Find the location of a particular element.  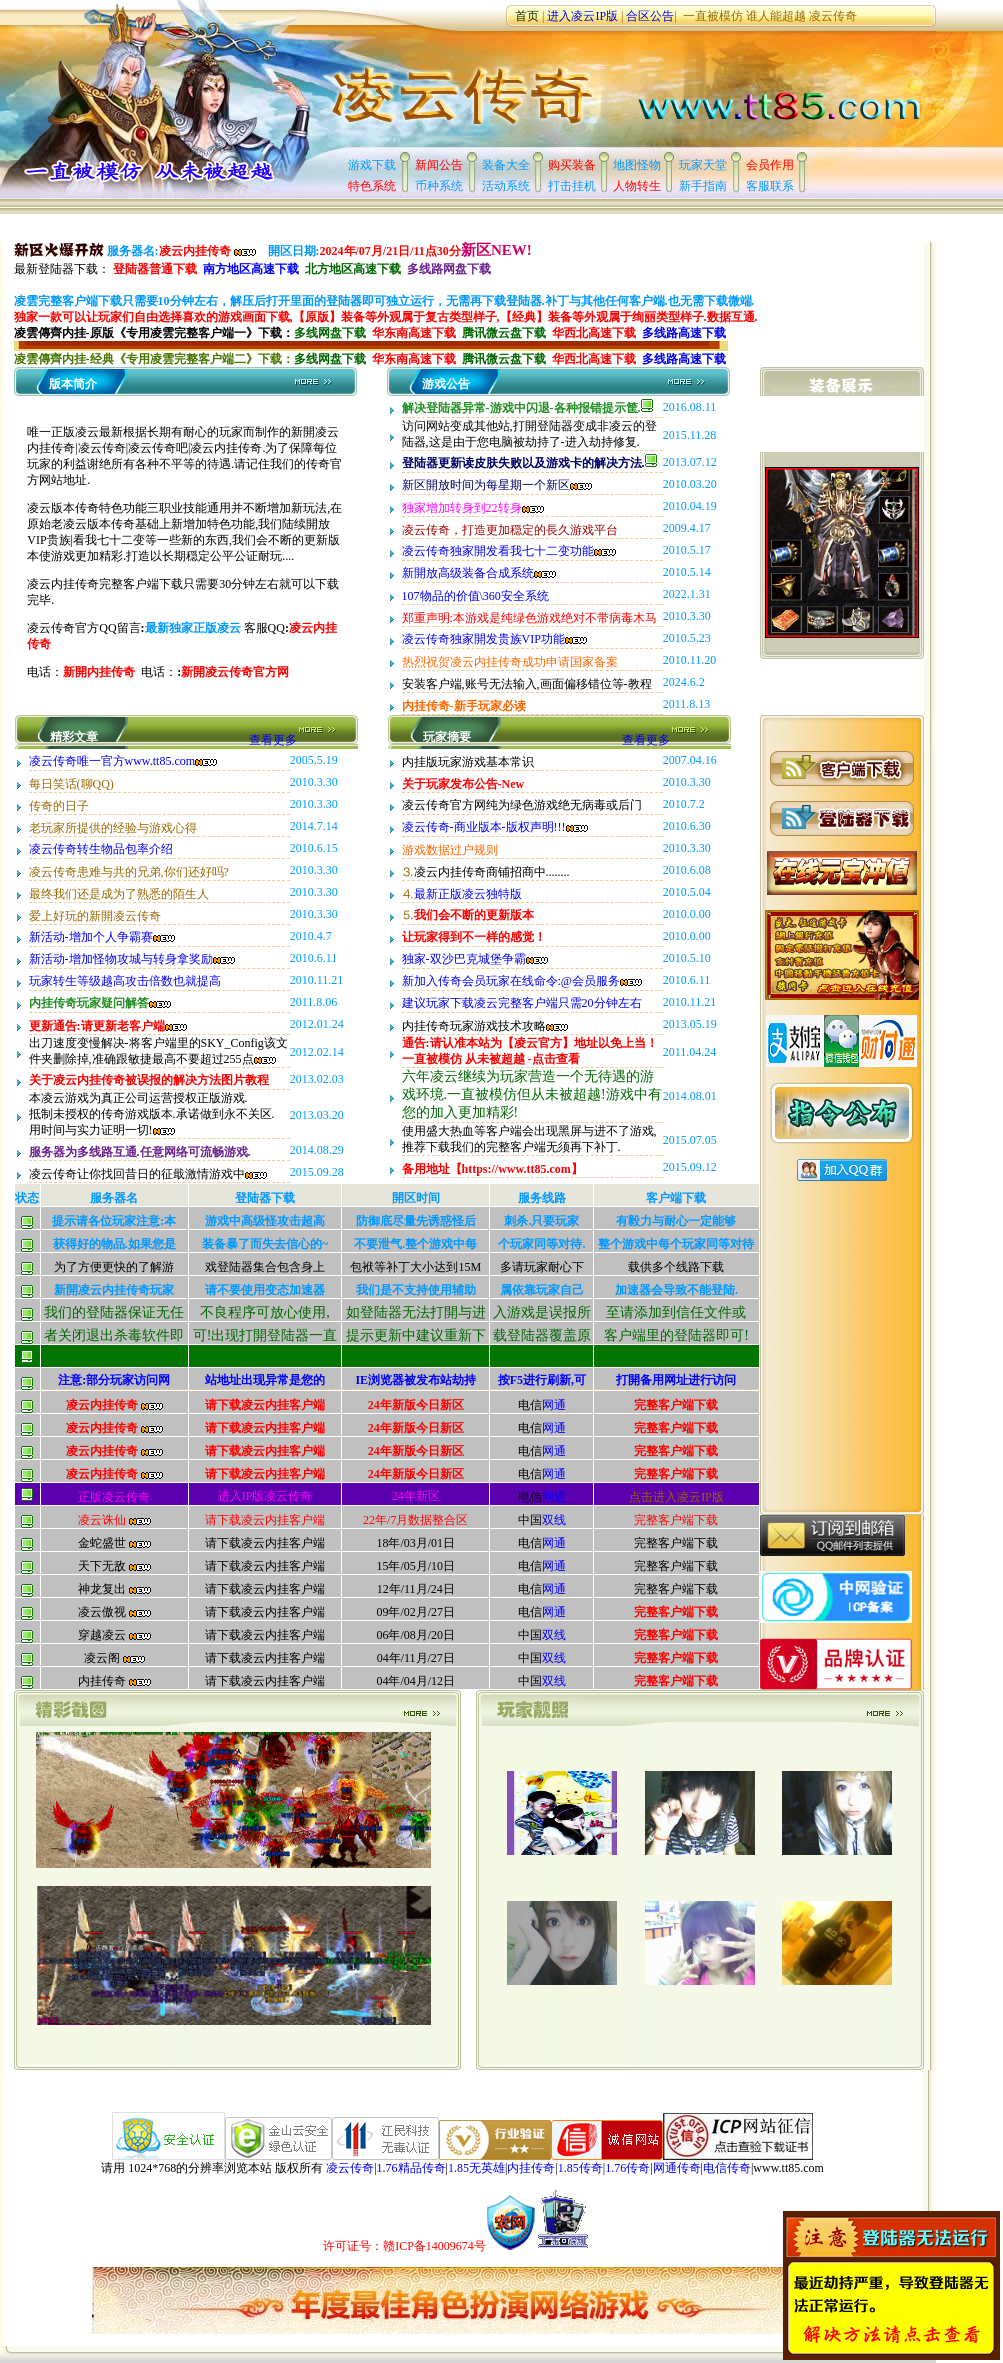

107物品的价值\360安全系统 is located at coordinates (475, 596).